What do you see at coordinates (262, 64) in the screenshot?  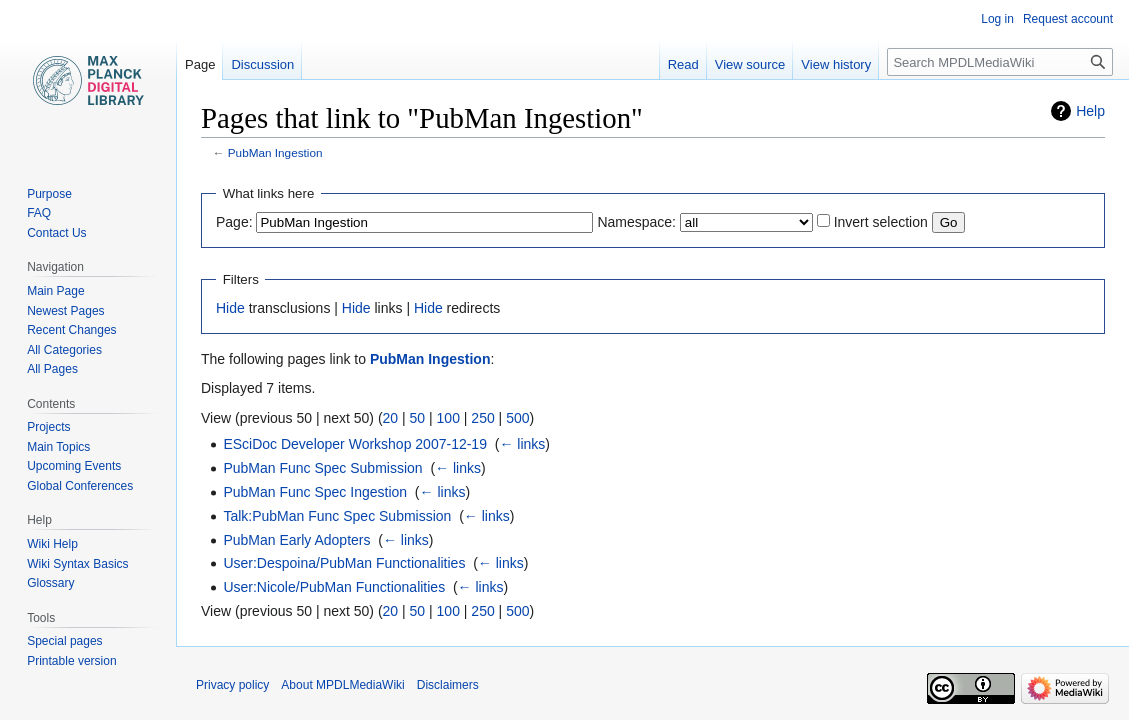 I see `Discussion` at bounding box center [262, 64].